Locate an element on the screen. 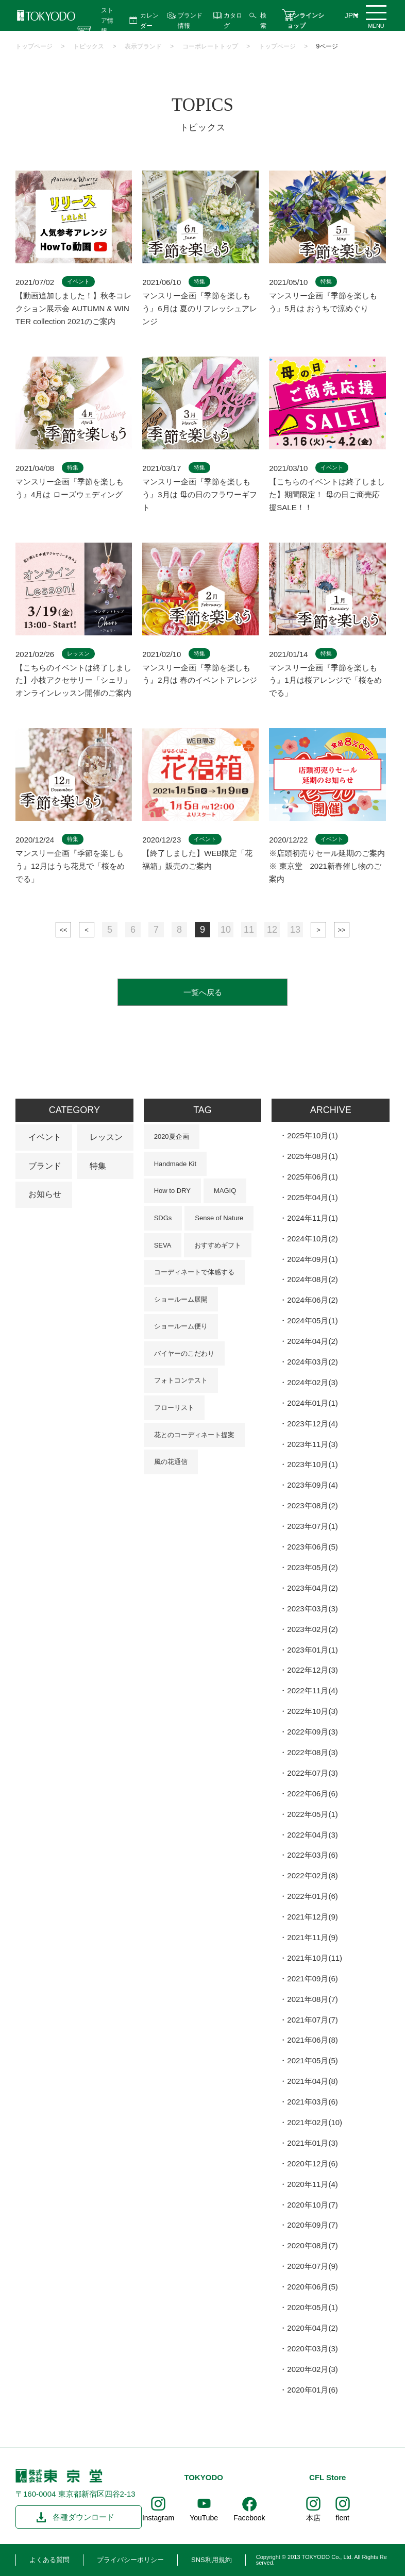 The height and width of the screenshot is (2576, 405). 2020年09月(7) is located at coordinates (312, 2224).